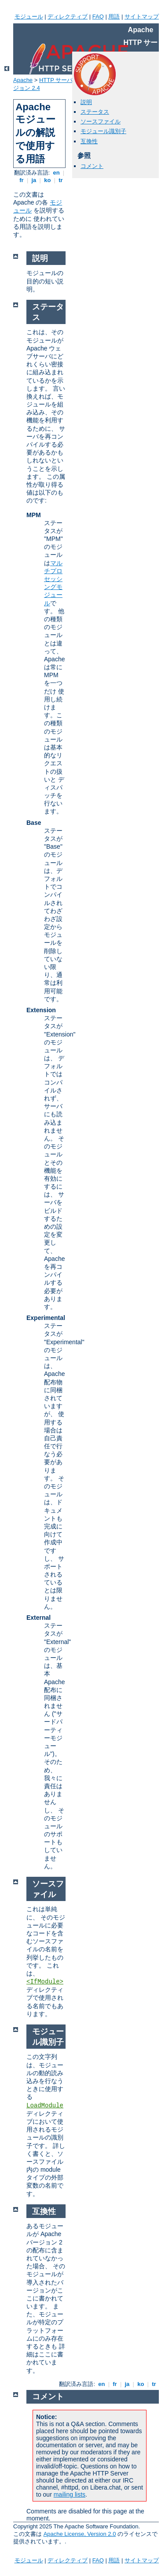 The width and height of the screenshot is (165, 2576). What do you see at coordinates (44, 1981) in the screenshot?
I see `<IfModule>` at bounding box center [44, 1981].